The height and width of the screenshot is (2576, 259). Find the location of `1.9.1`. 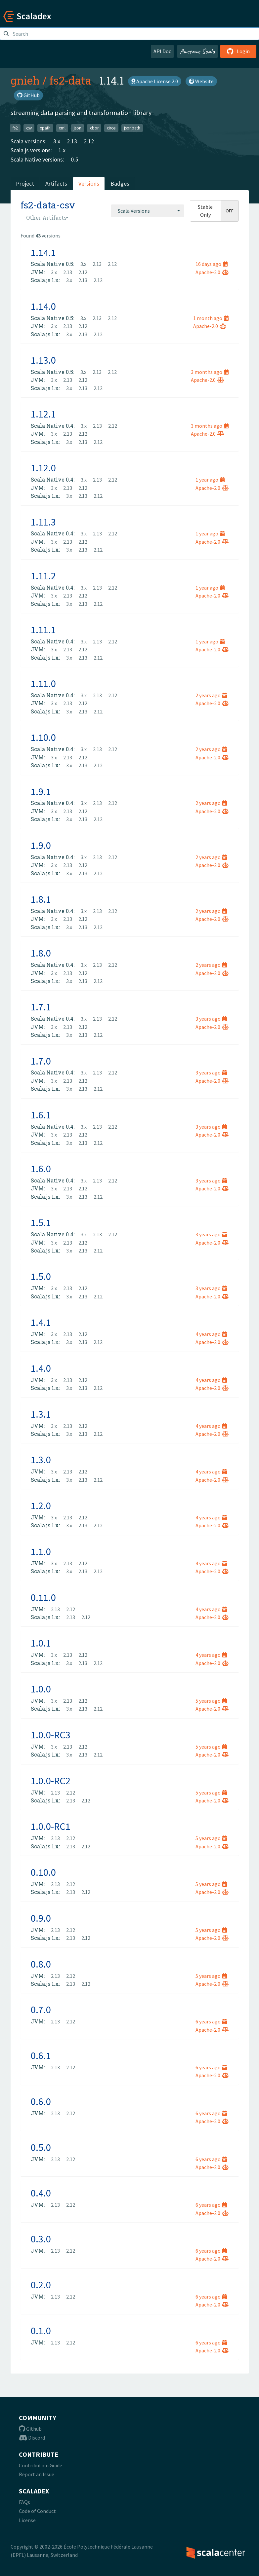

1.9.1 is located at coordinates (41, 791).